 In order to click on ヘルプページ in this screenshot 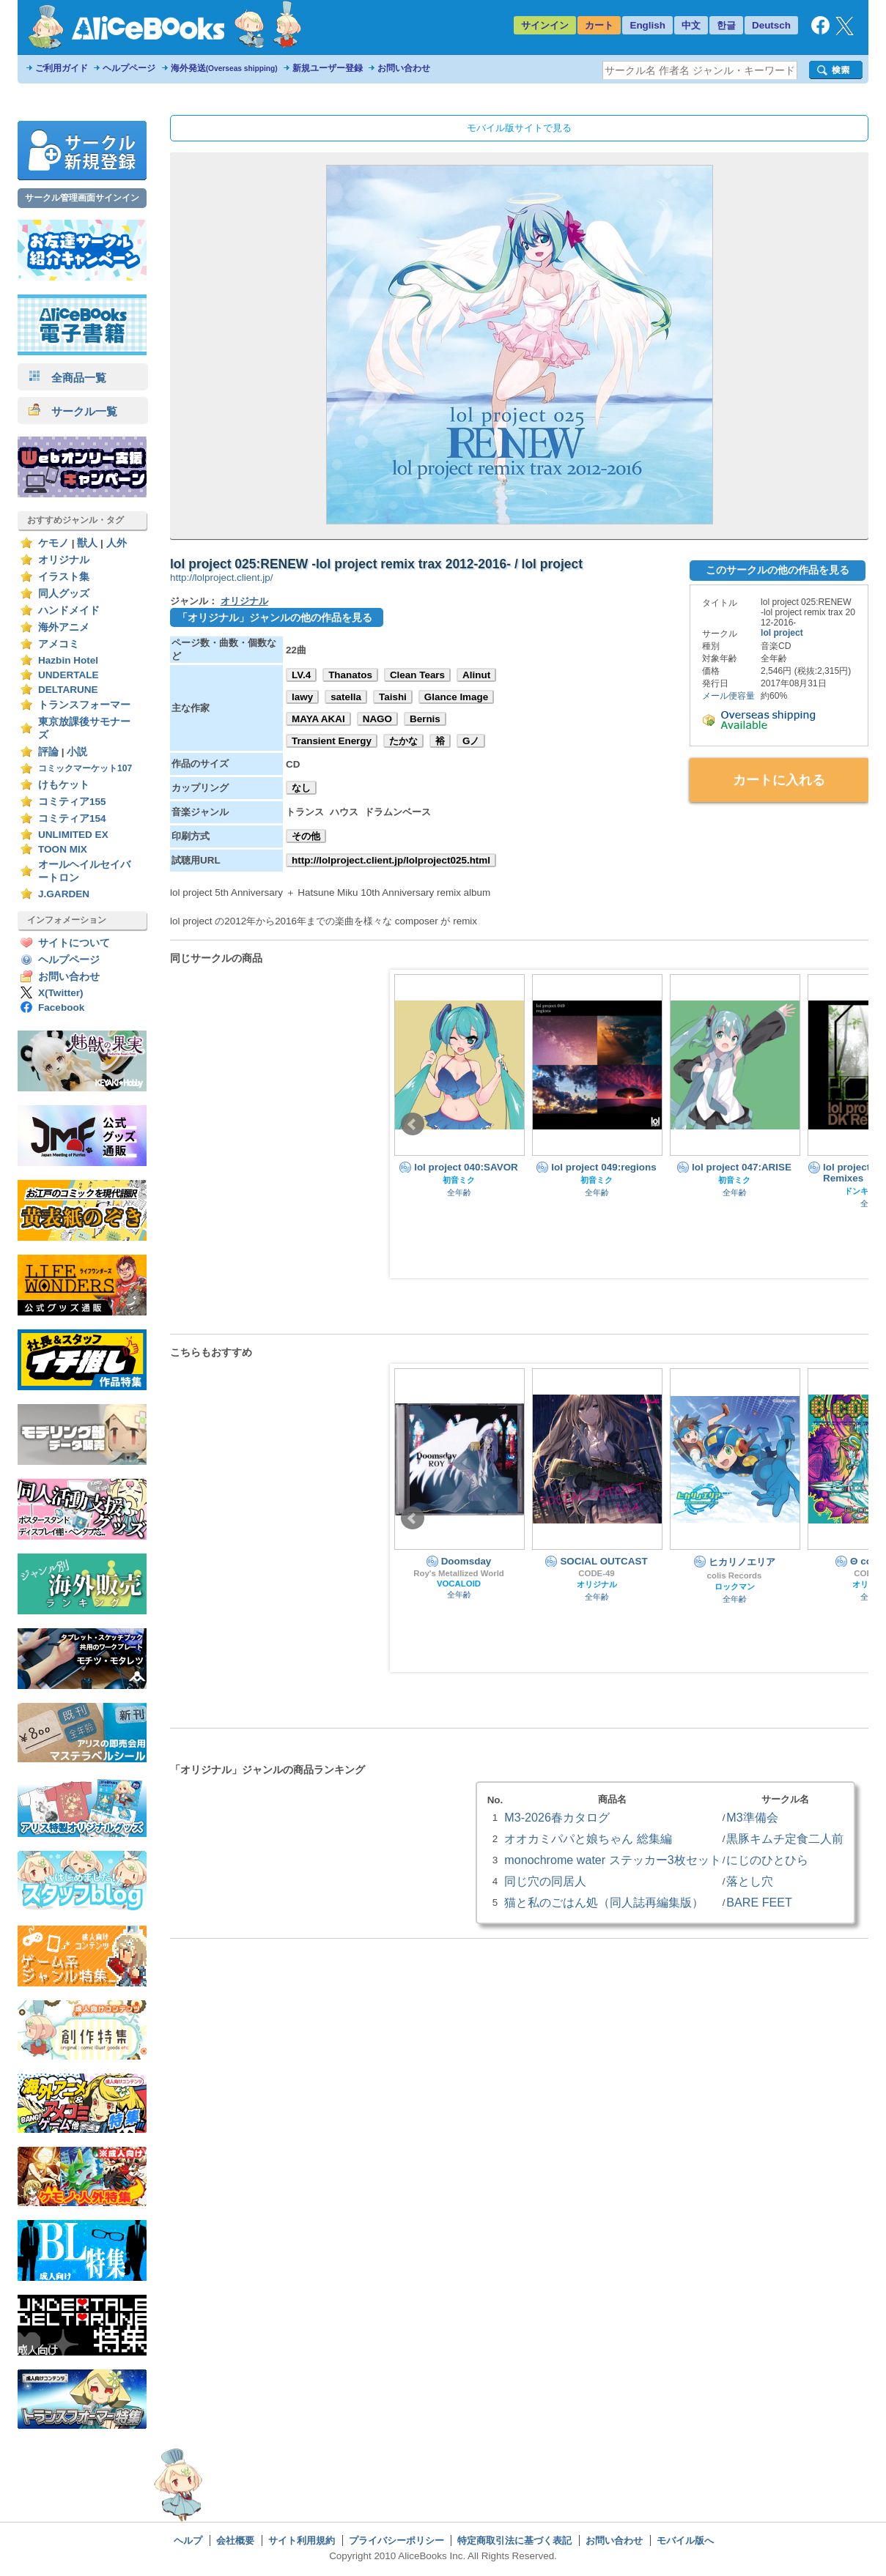, I will do `click(129, 68)`.